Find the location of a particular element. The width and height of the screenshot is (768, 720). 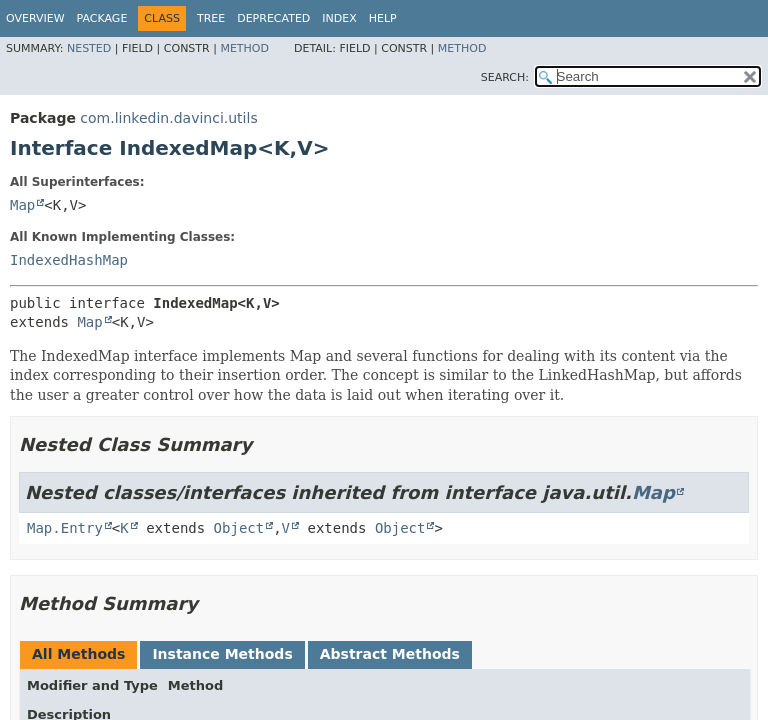

Instance Methods [tab] is located at coordinates (222, 654).